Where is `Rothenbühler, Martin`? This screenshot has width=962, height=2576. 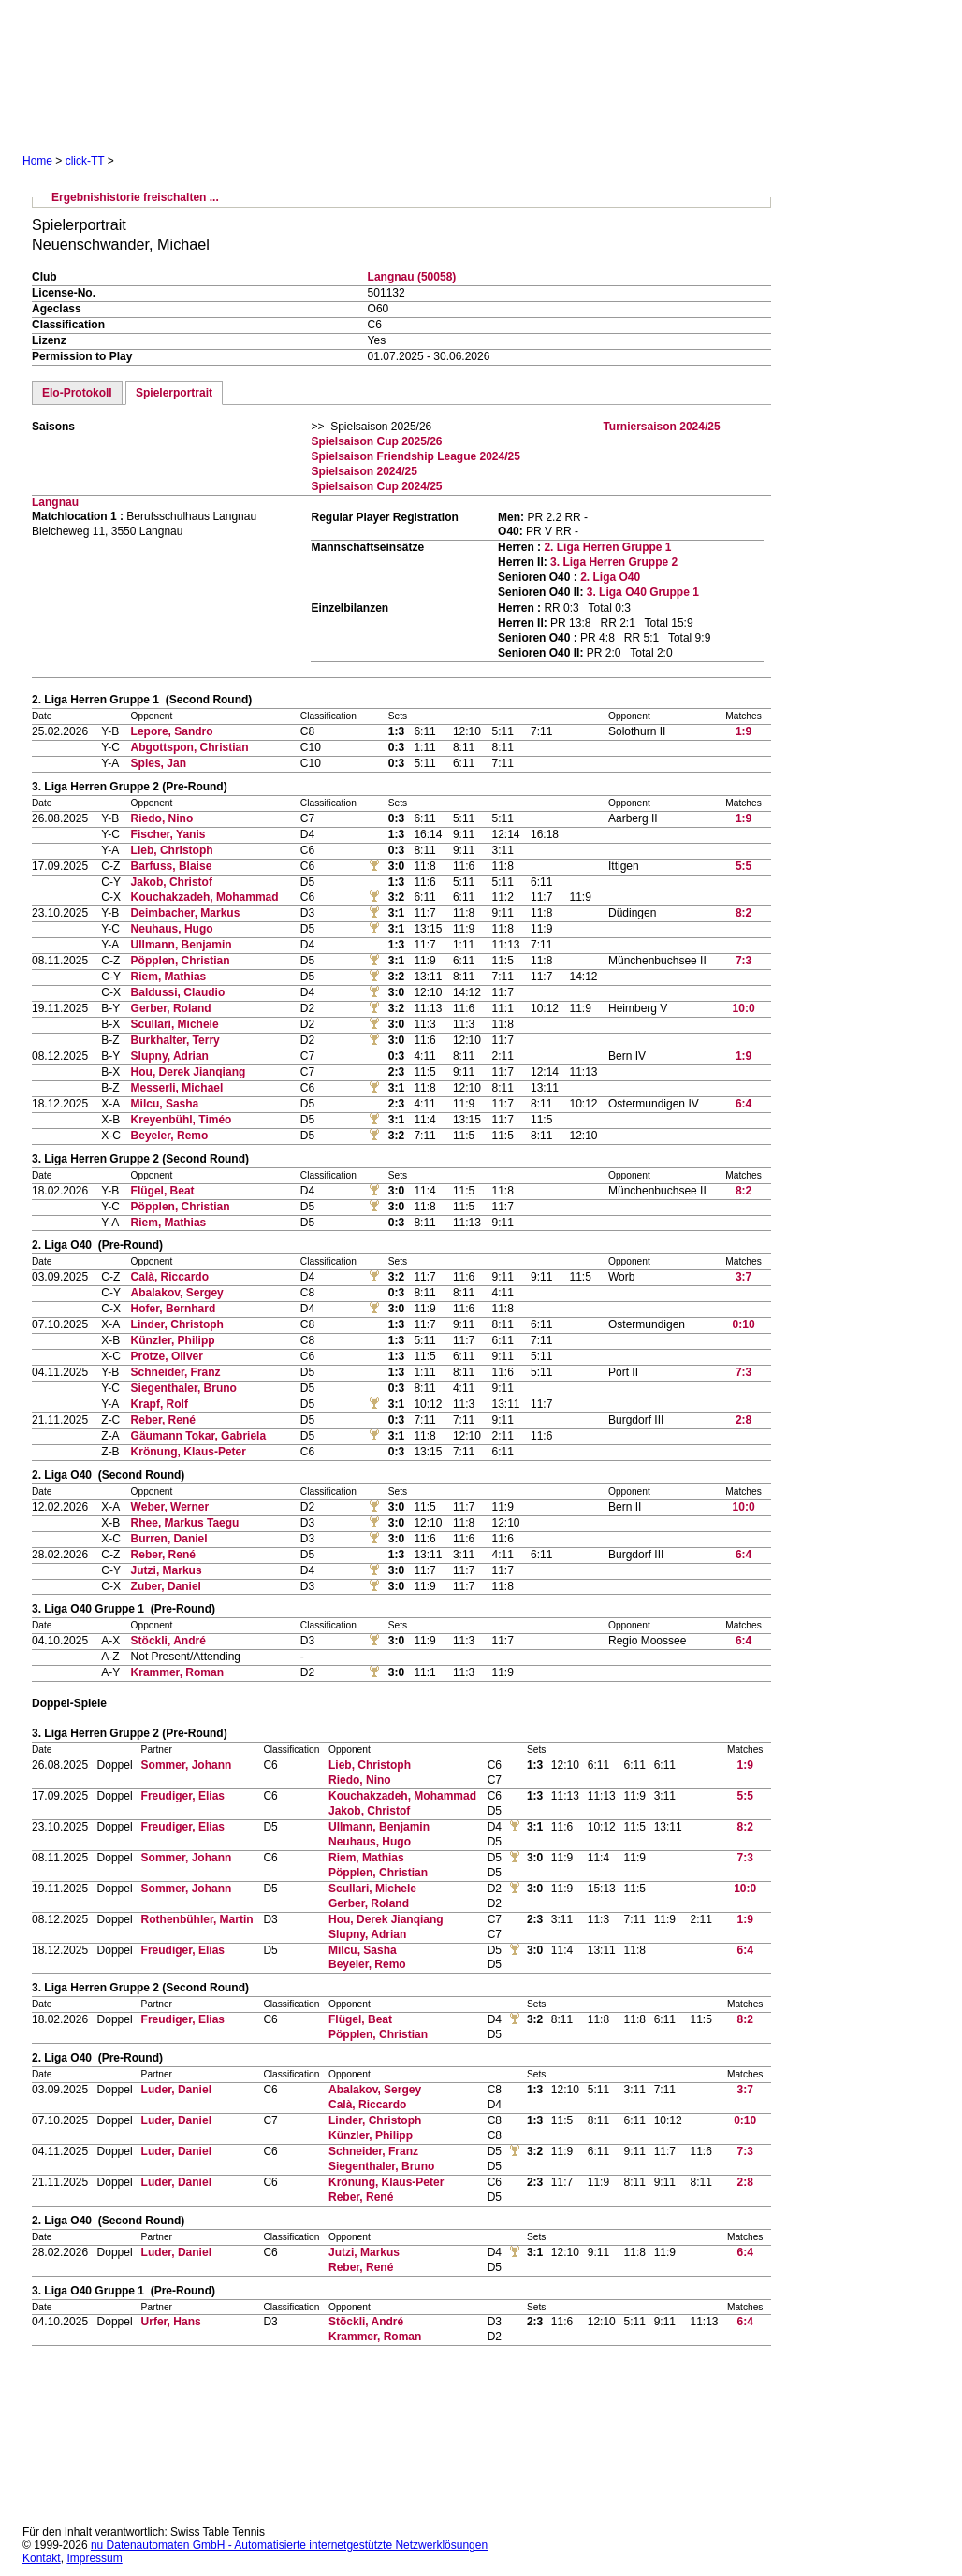 Rothenbühler, Martin is located at coordinates (197, 1919).